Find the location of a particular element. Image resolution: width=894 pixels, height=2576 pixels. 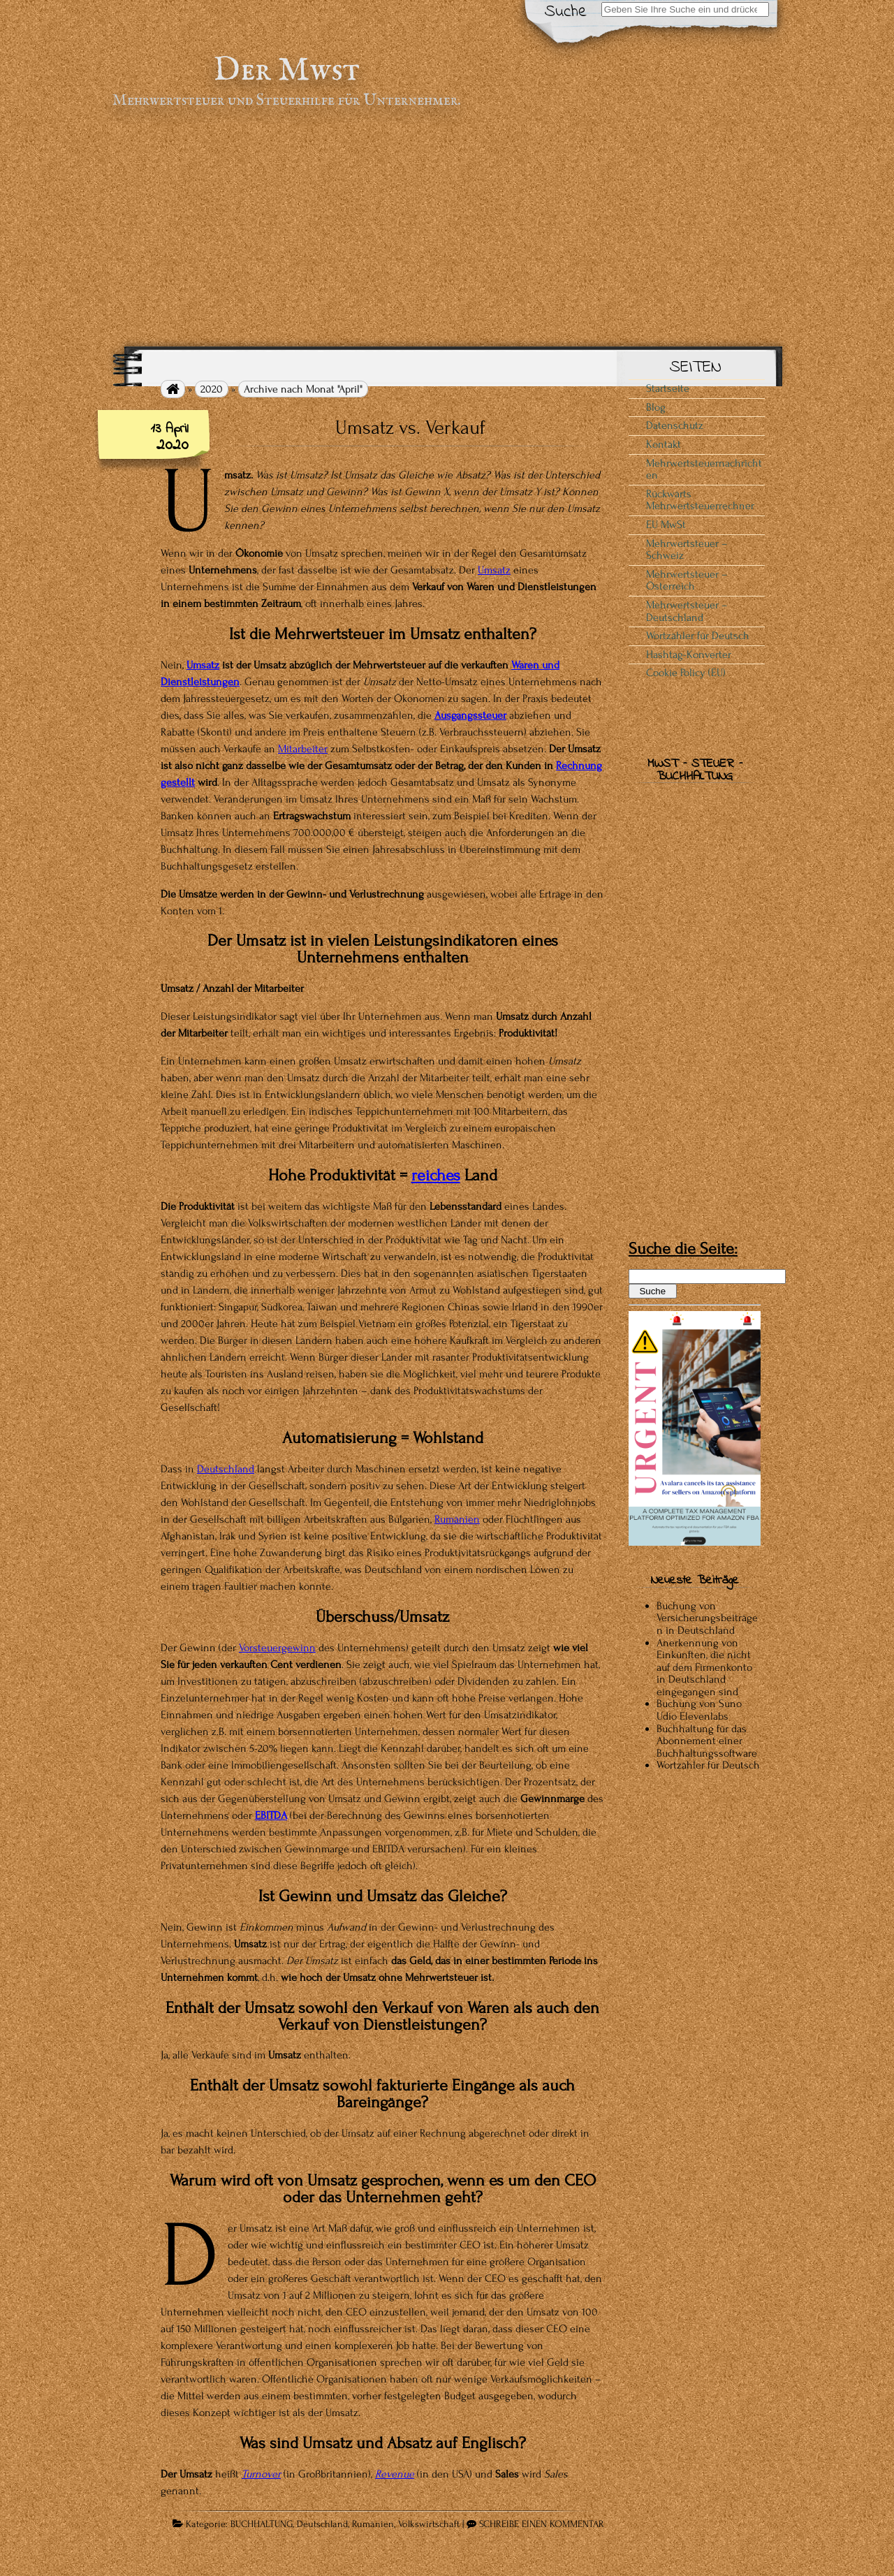

Umsatz [Umsatz (opens in a new tab)] is located at coordinates (202, 665).